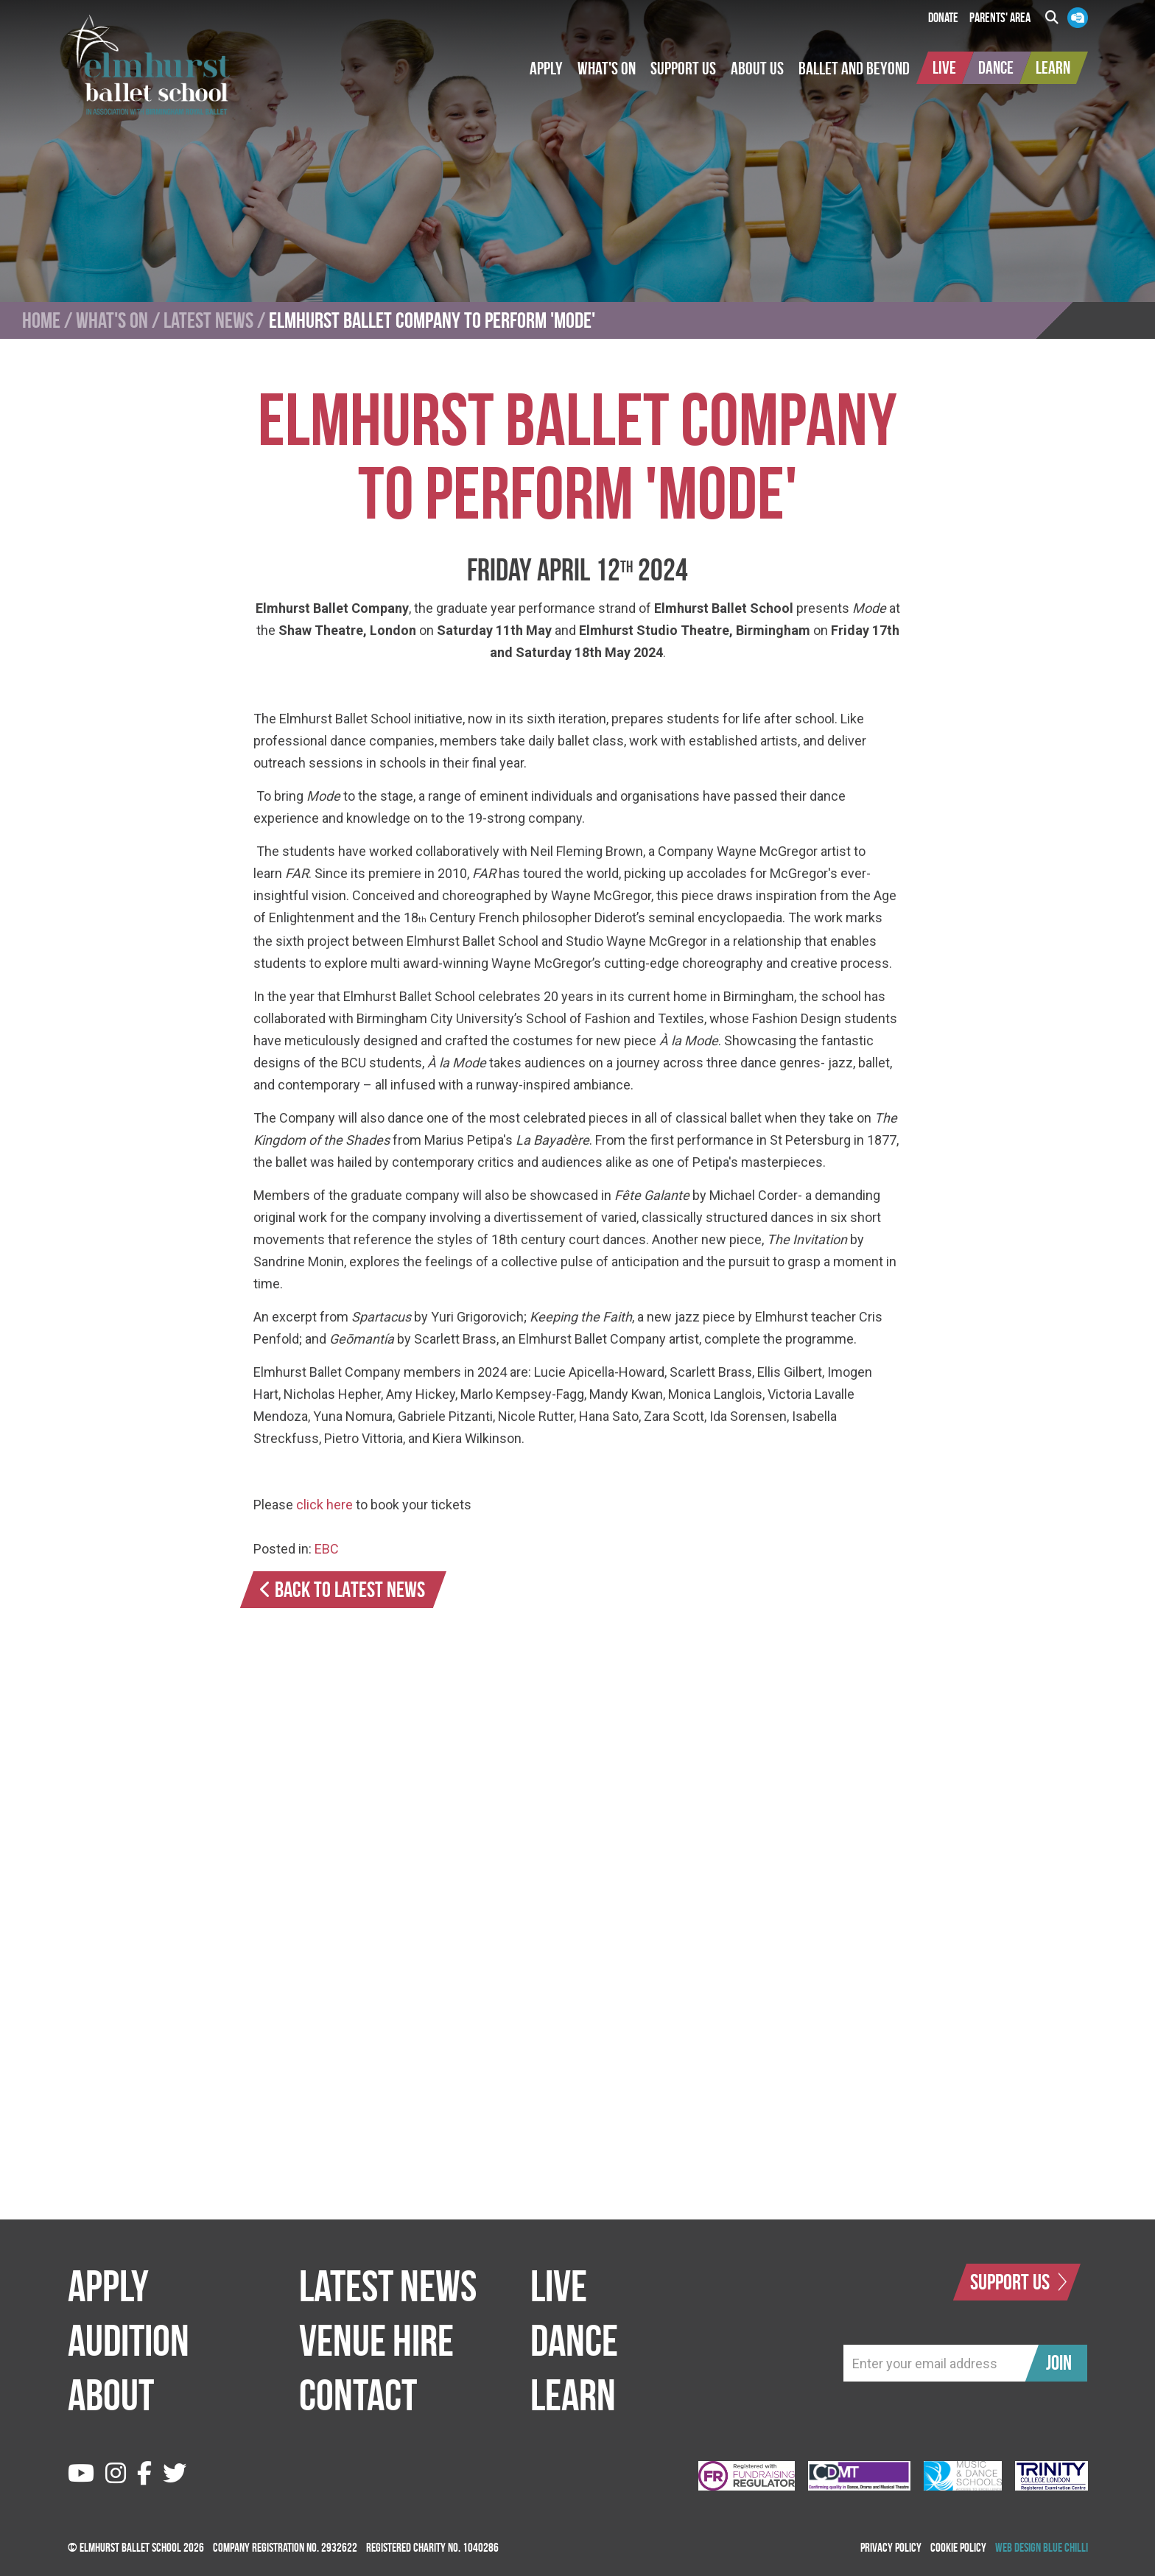  I want to click on EBC, so click(327, 1549).